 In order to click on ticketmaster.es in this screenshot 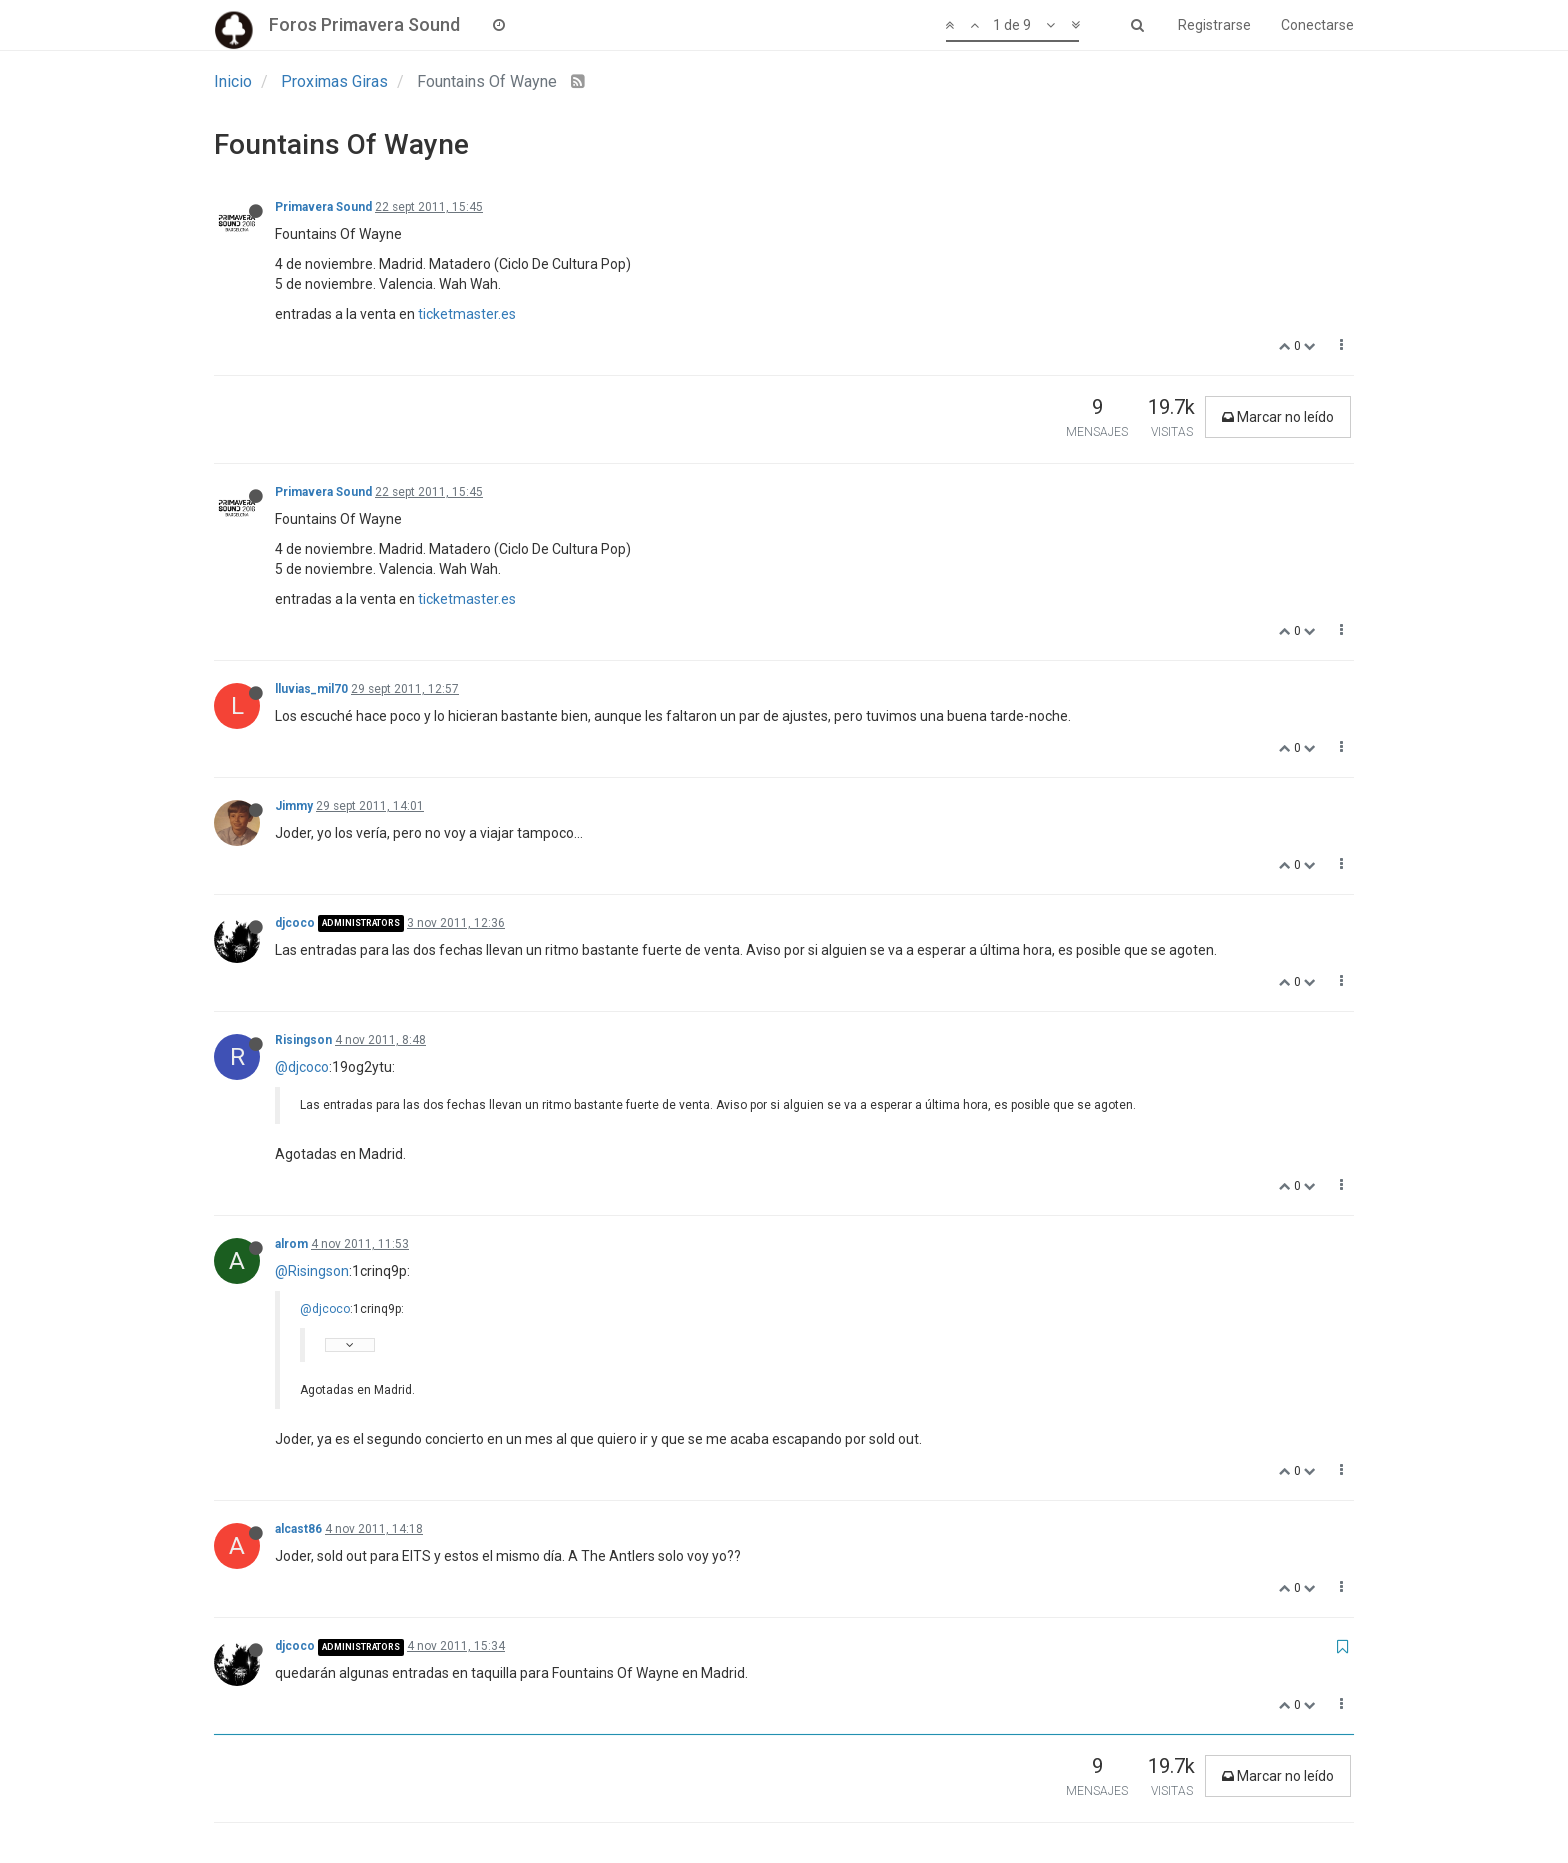, I will do `click(467, 314)`.